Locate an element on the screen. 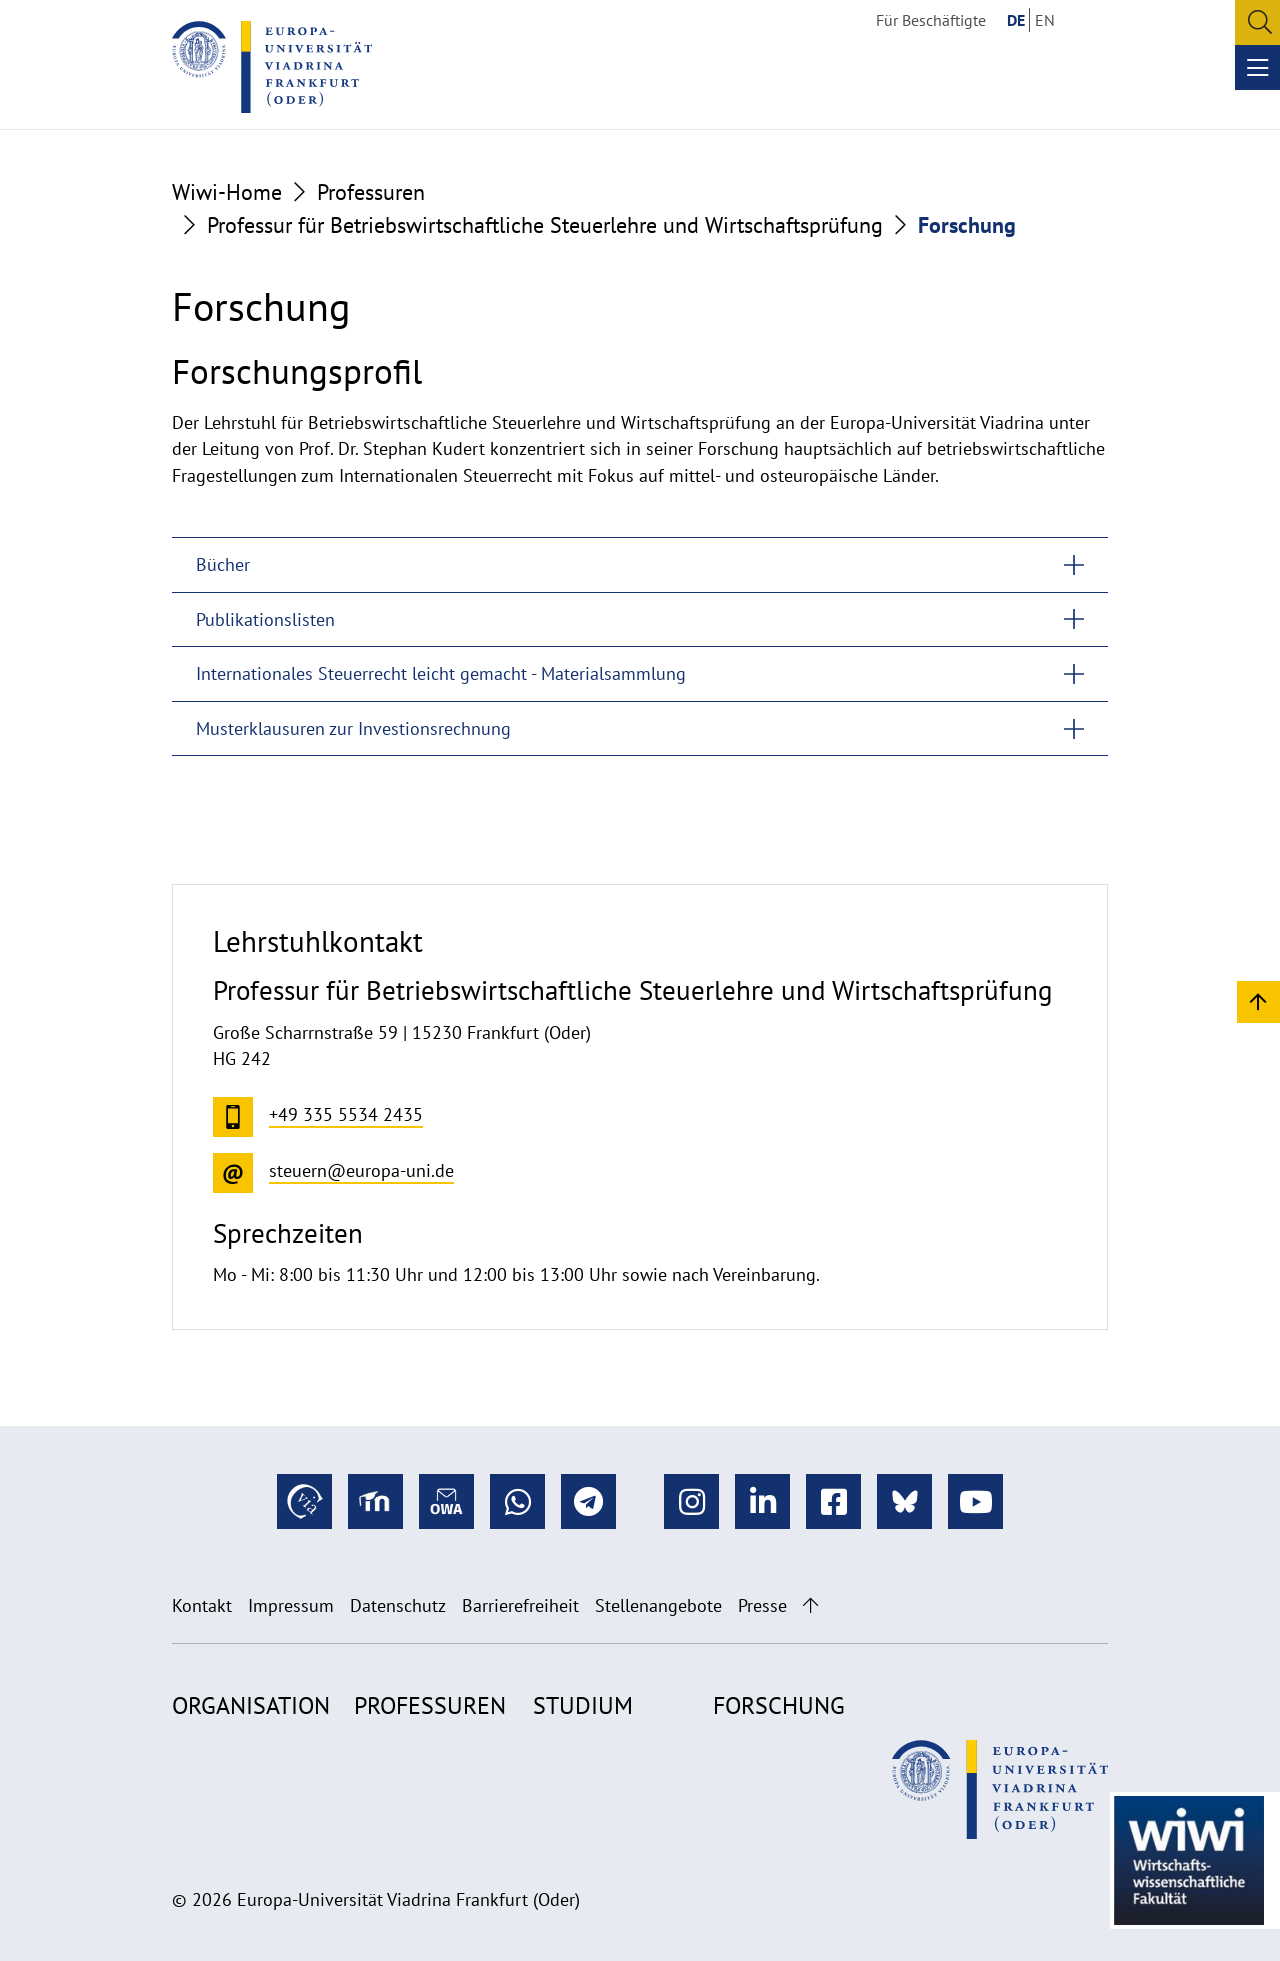 The image size is (1280, 1961). Organisation is located at coordinates (251, 1705).